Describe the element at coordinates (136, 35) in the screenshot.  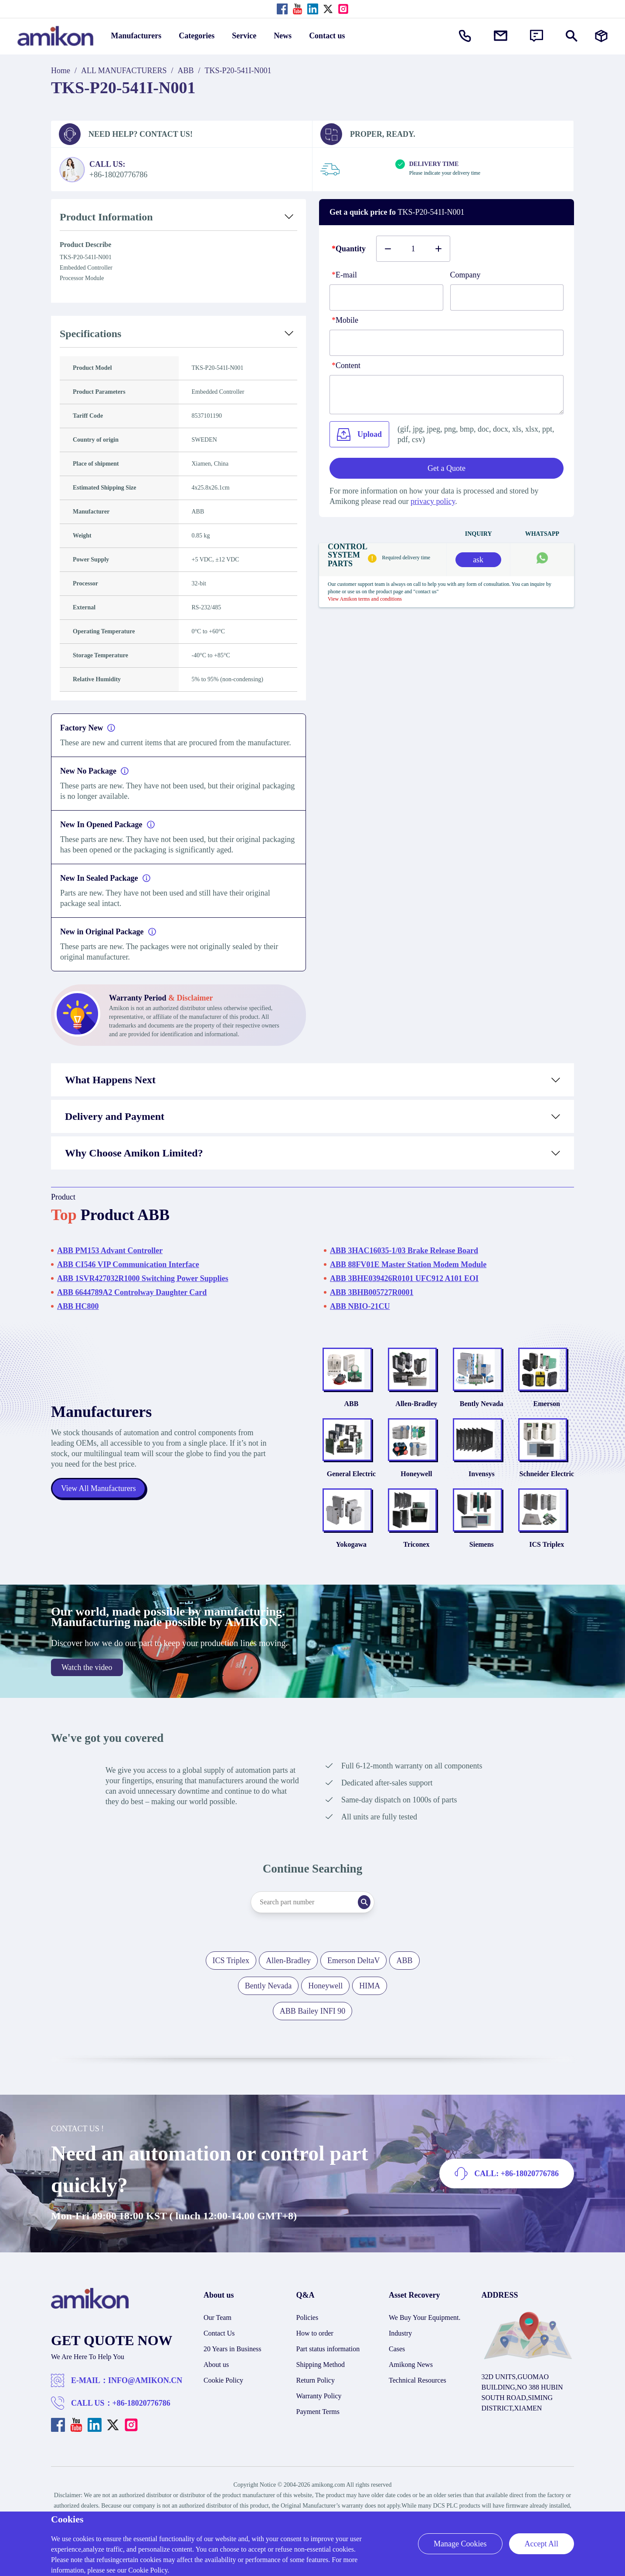
I see `Manufacturers` at that location.